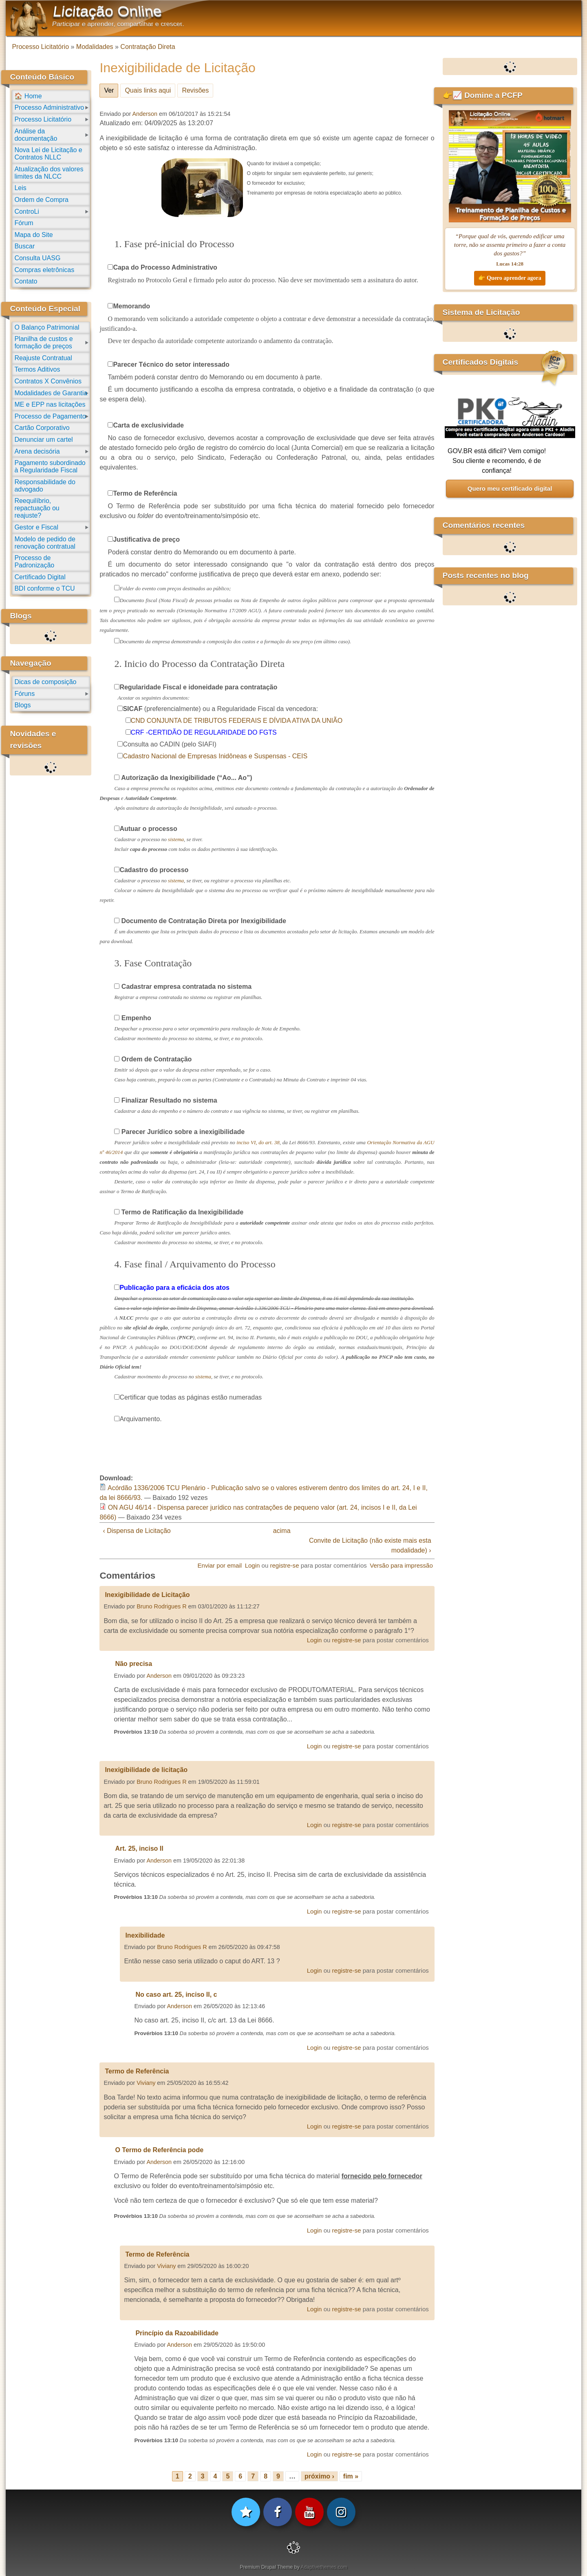 The width and height of the screenshot is (587, 2576). I want to click on ME e EPP nas licitações, so click(49, 404).